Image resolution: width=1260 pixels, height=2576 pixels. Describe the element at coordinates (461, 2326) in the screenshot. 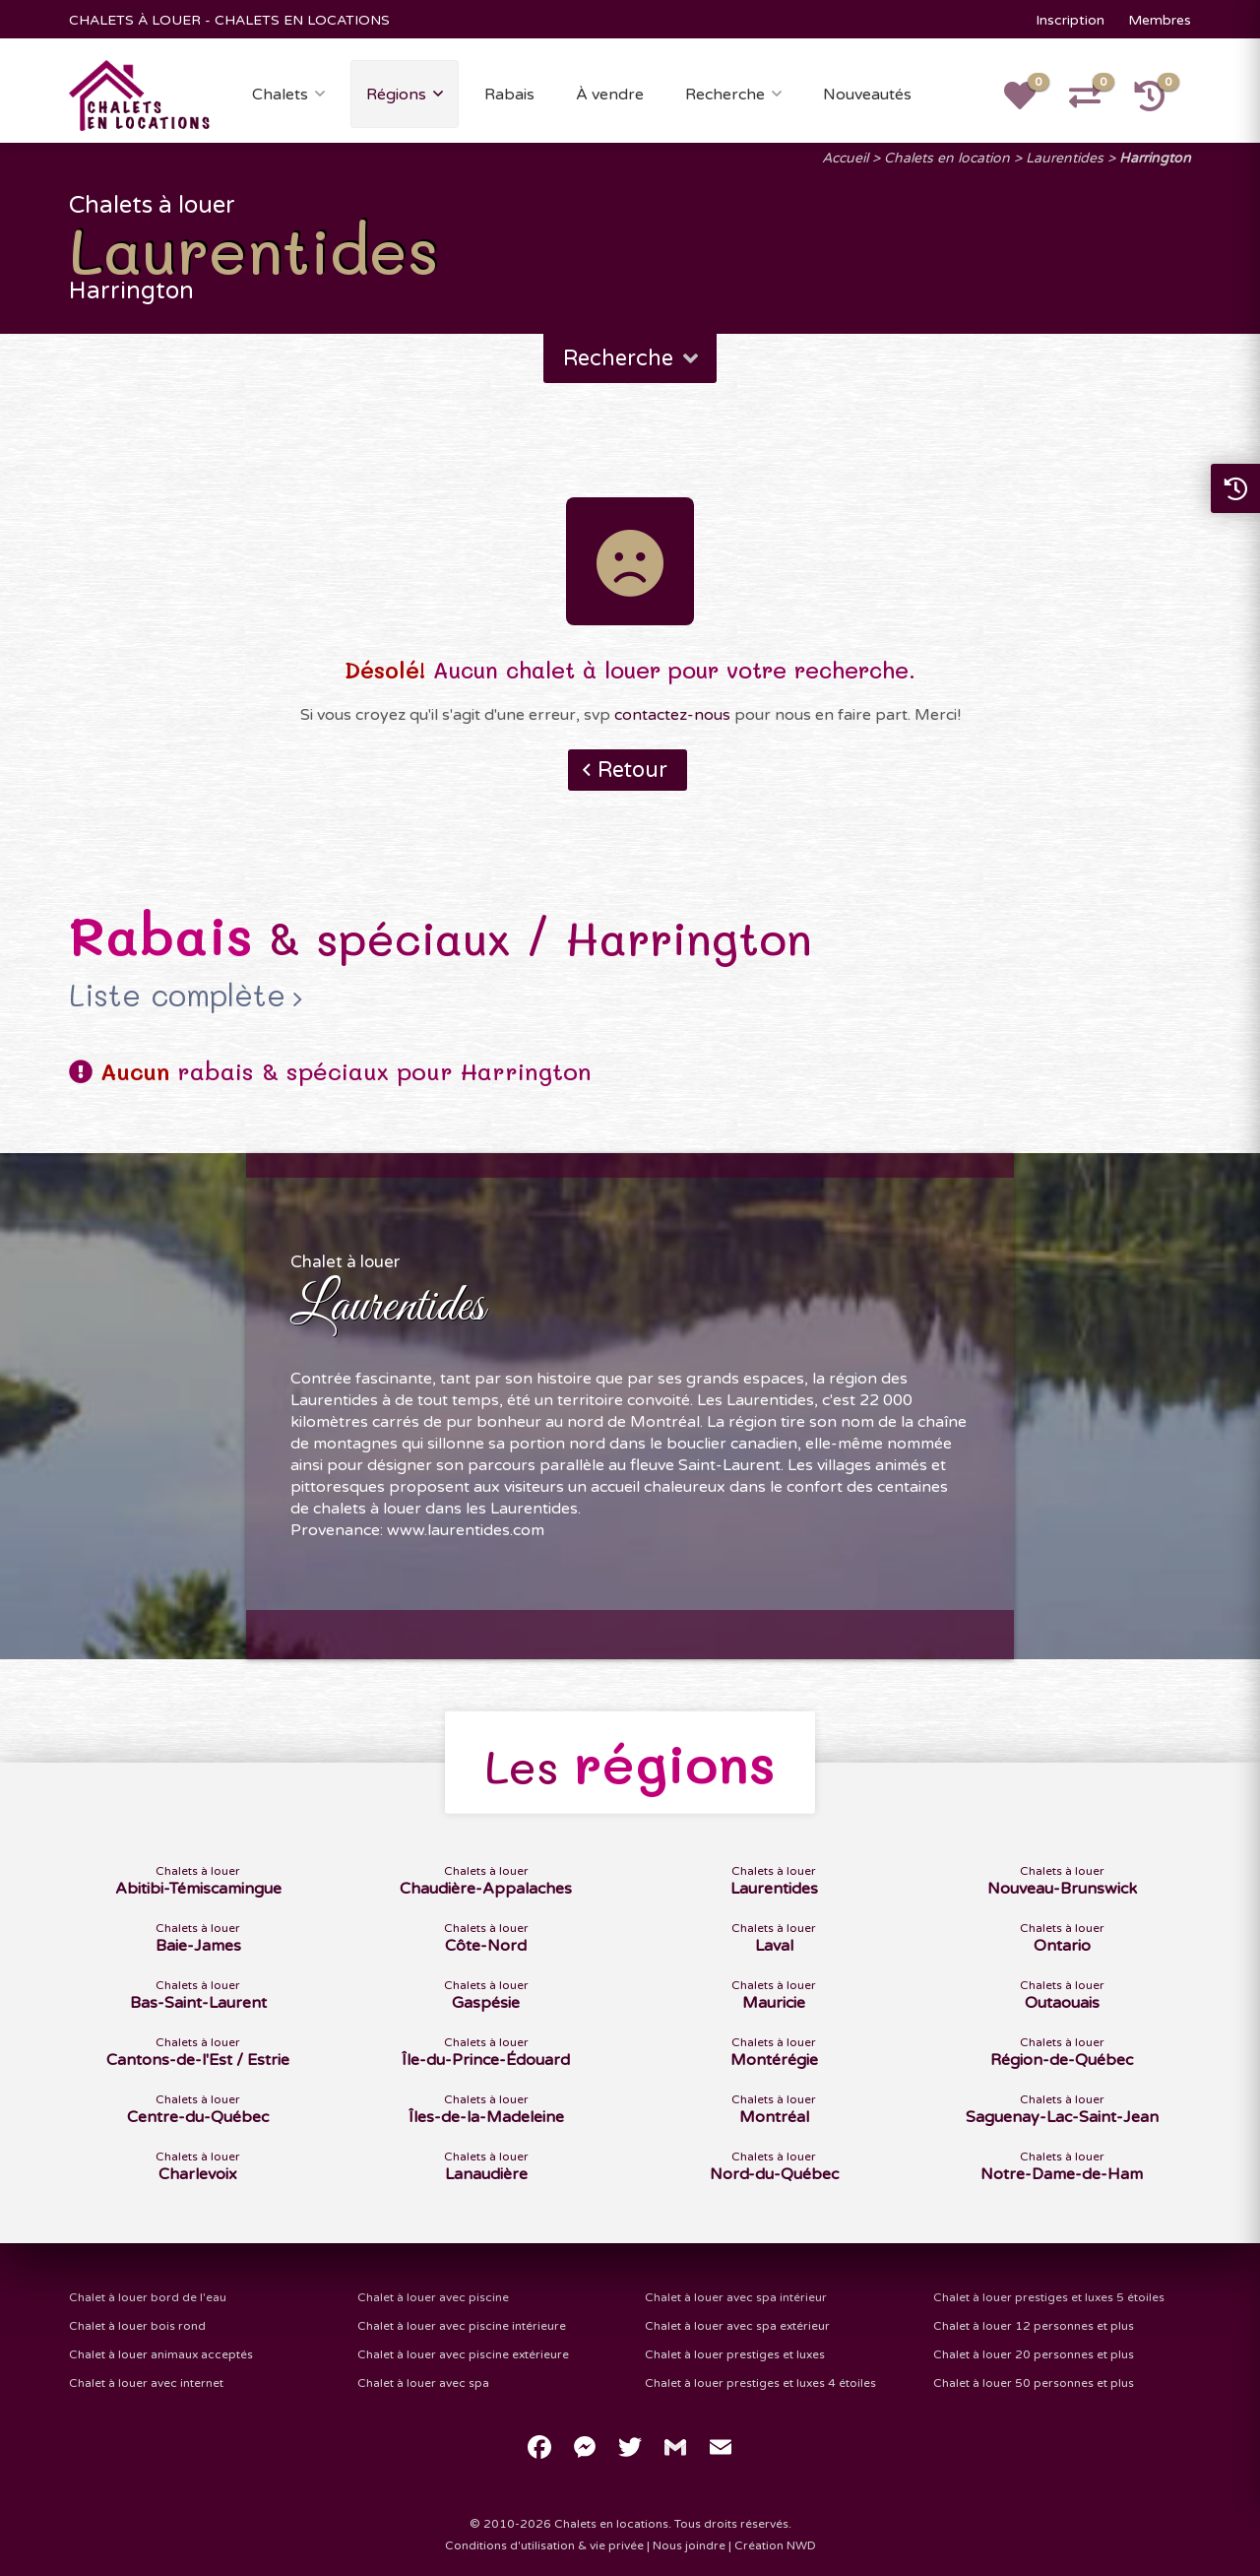

I see `Chalet à louer avec piscine intérieure` at that location.